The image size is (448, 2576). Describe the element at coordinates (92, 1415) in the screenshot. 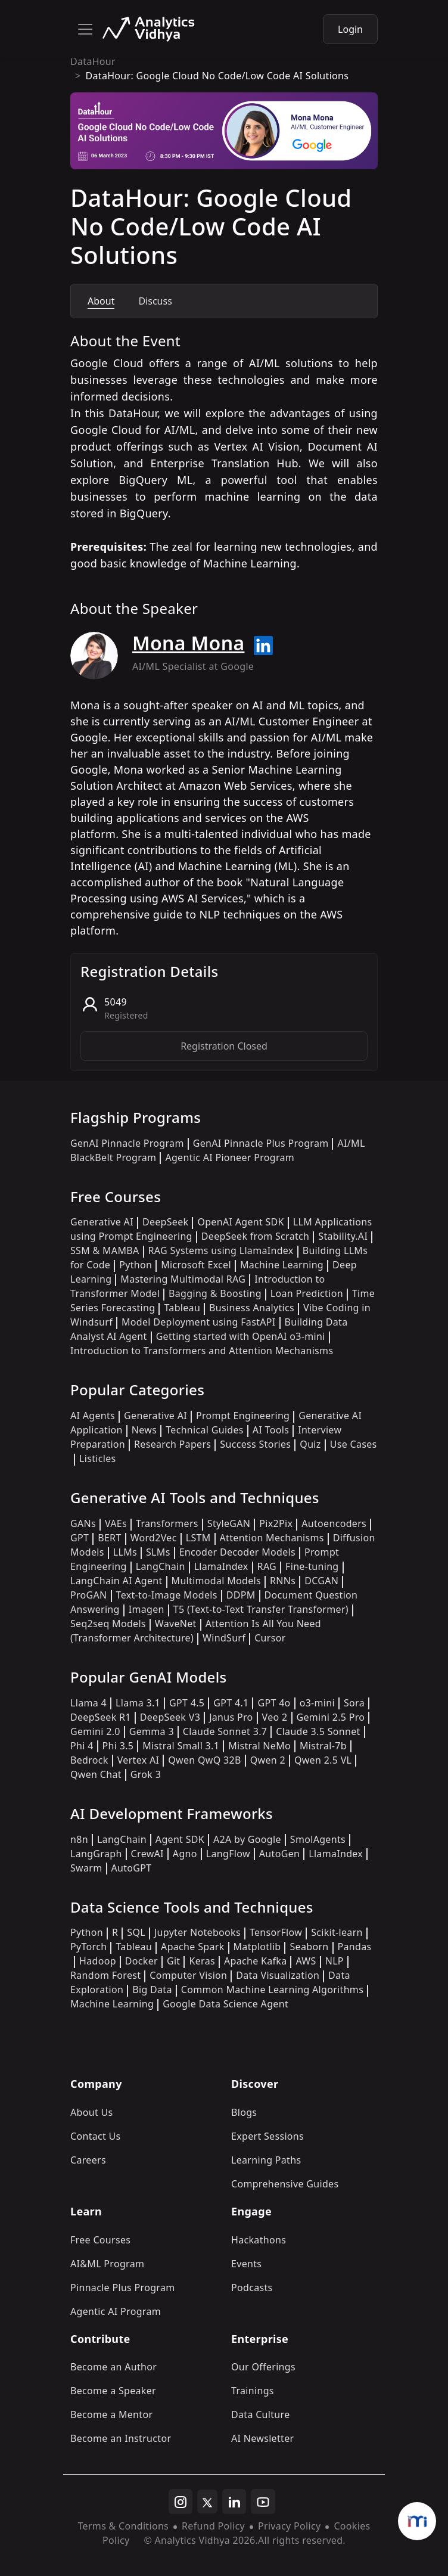

I see `AI Agents` at that location.